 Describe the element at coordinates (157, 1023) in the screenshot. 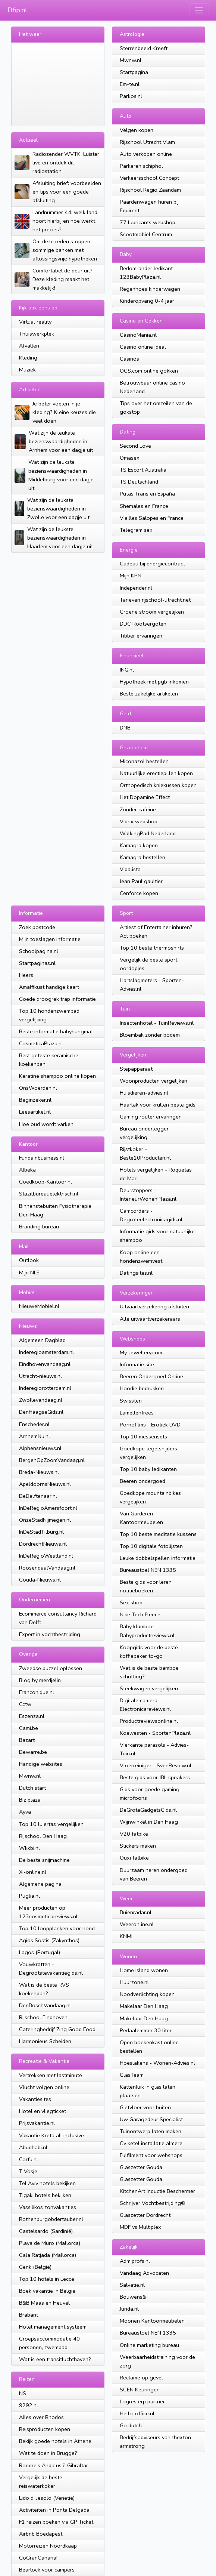

I see `Insectenhotel - TuinReviews.nl` at that location.